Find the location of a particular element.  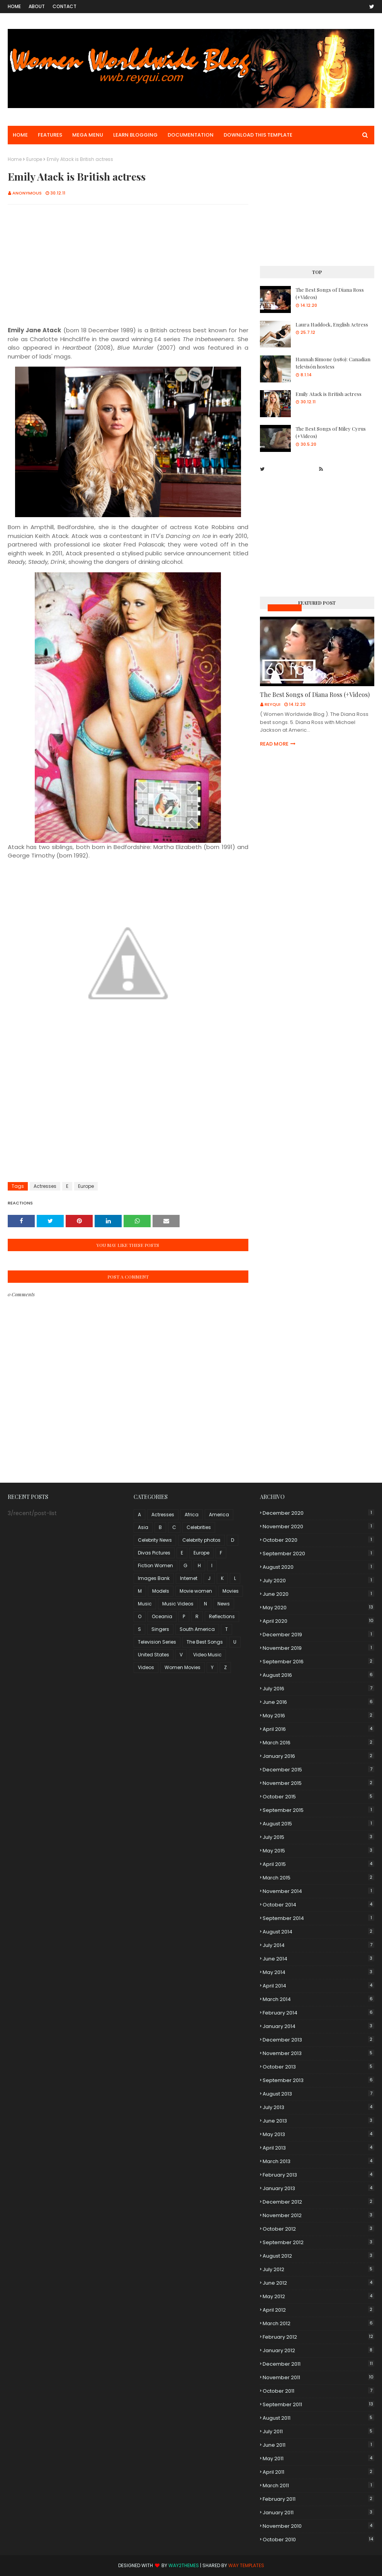

Actresses is located at coordinates (45, 1186).